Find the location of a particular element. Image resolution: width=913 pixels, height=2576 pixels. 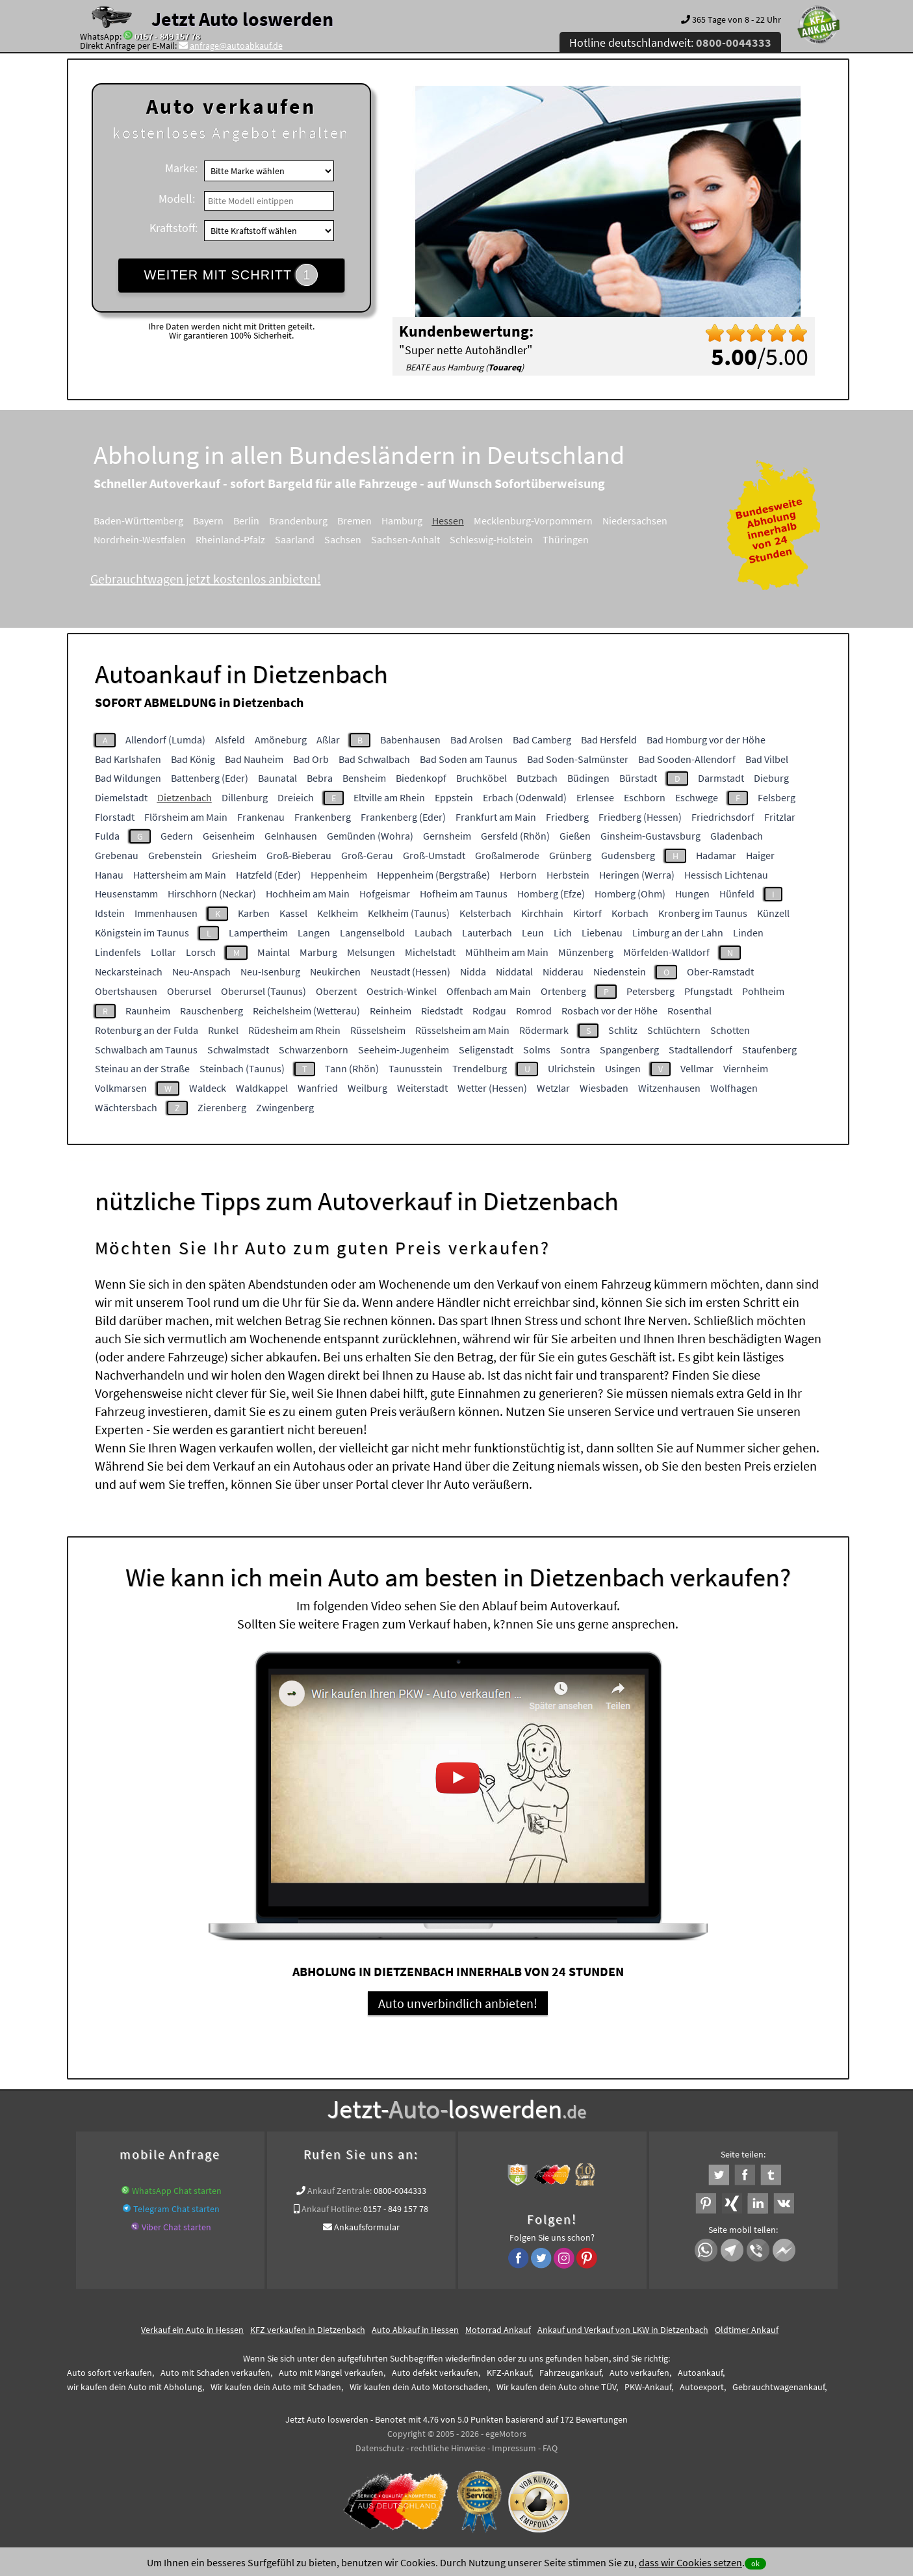

Staufenberg is located at coordinates (769, 1049).